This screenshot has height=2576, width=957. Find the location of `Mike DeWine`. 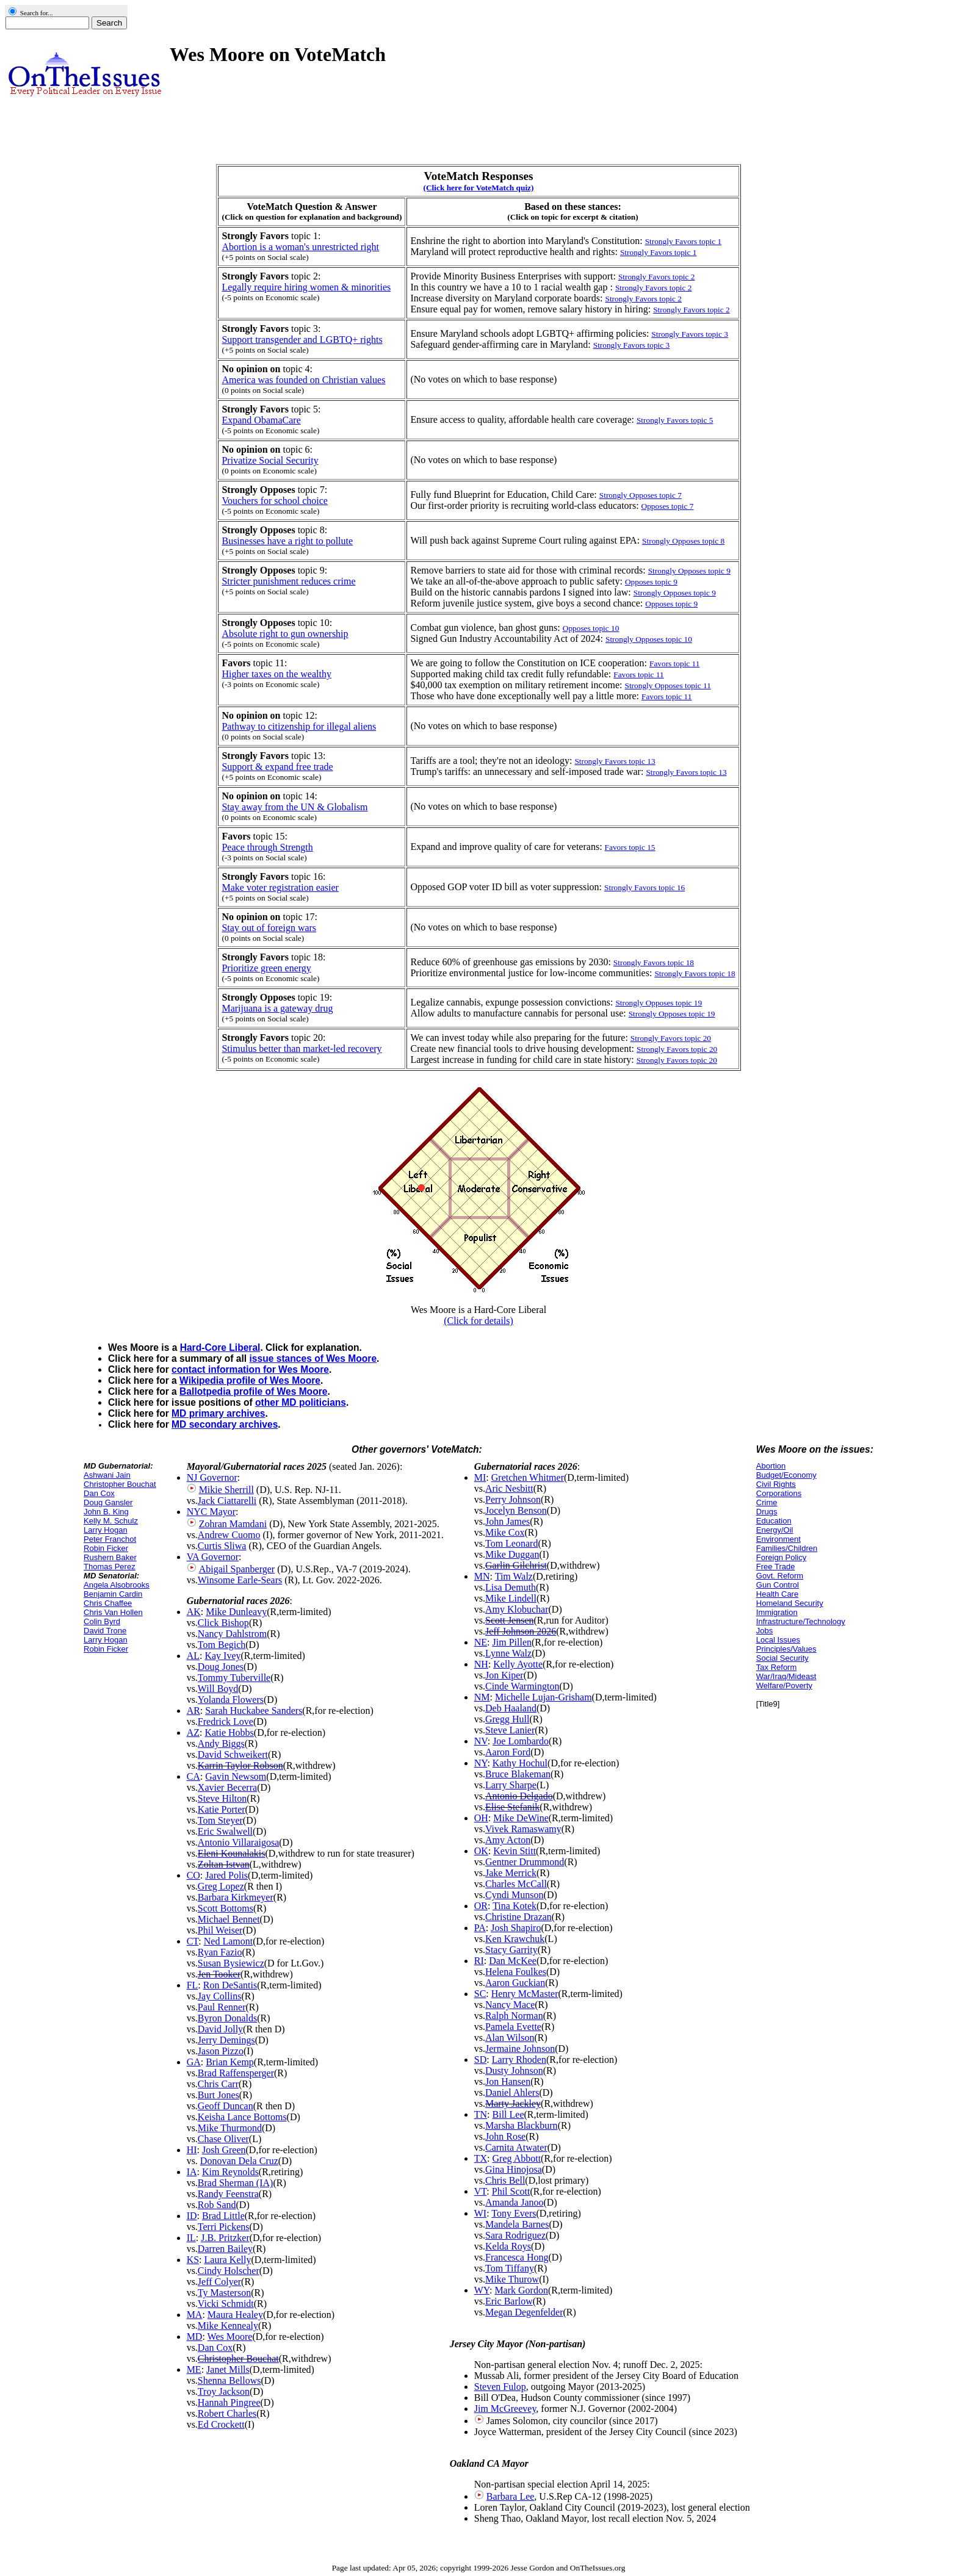

Mike DeWine is located at coordinates (520, 1818).